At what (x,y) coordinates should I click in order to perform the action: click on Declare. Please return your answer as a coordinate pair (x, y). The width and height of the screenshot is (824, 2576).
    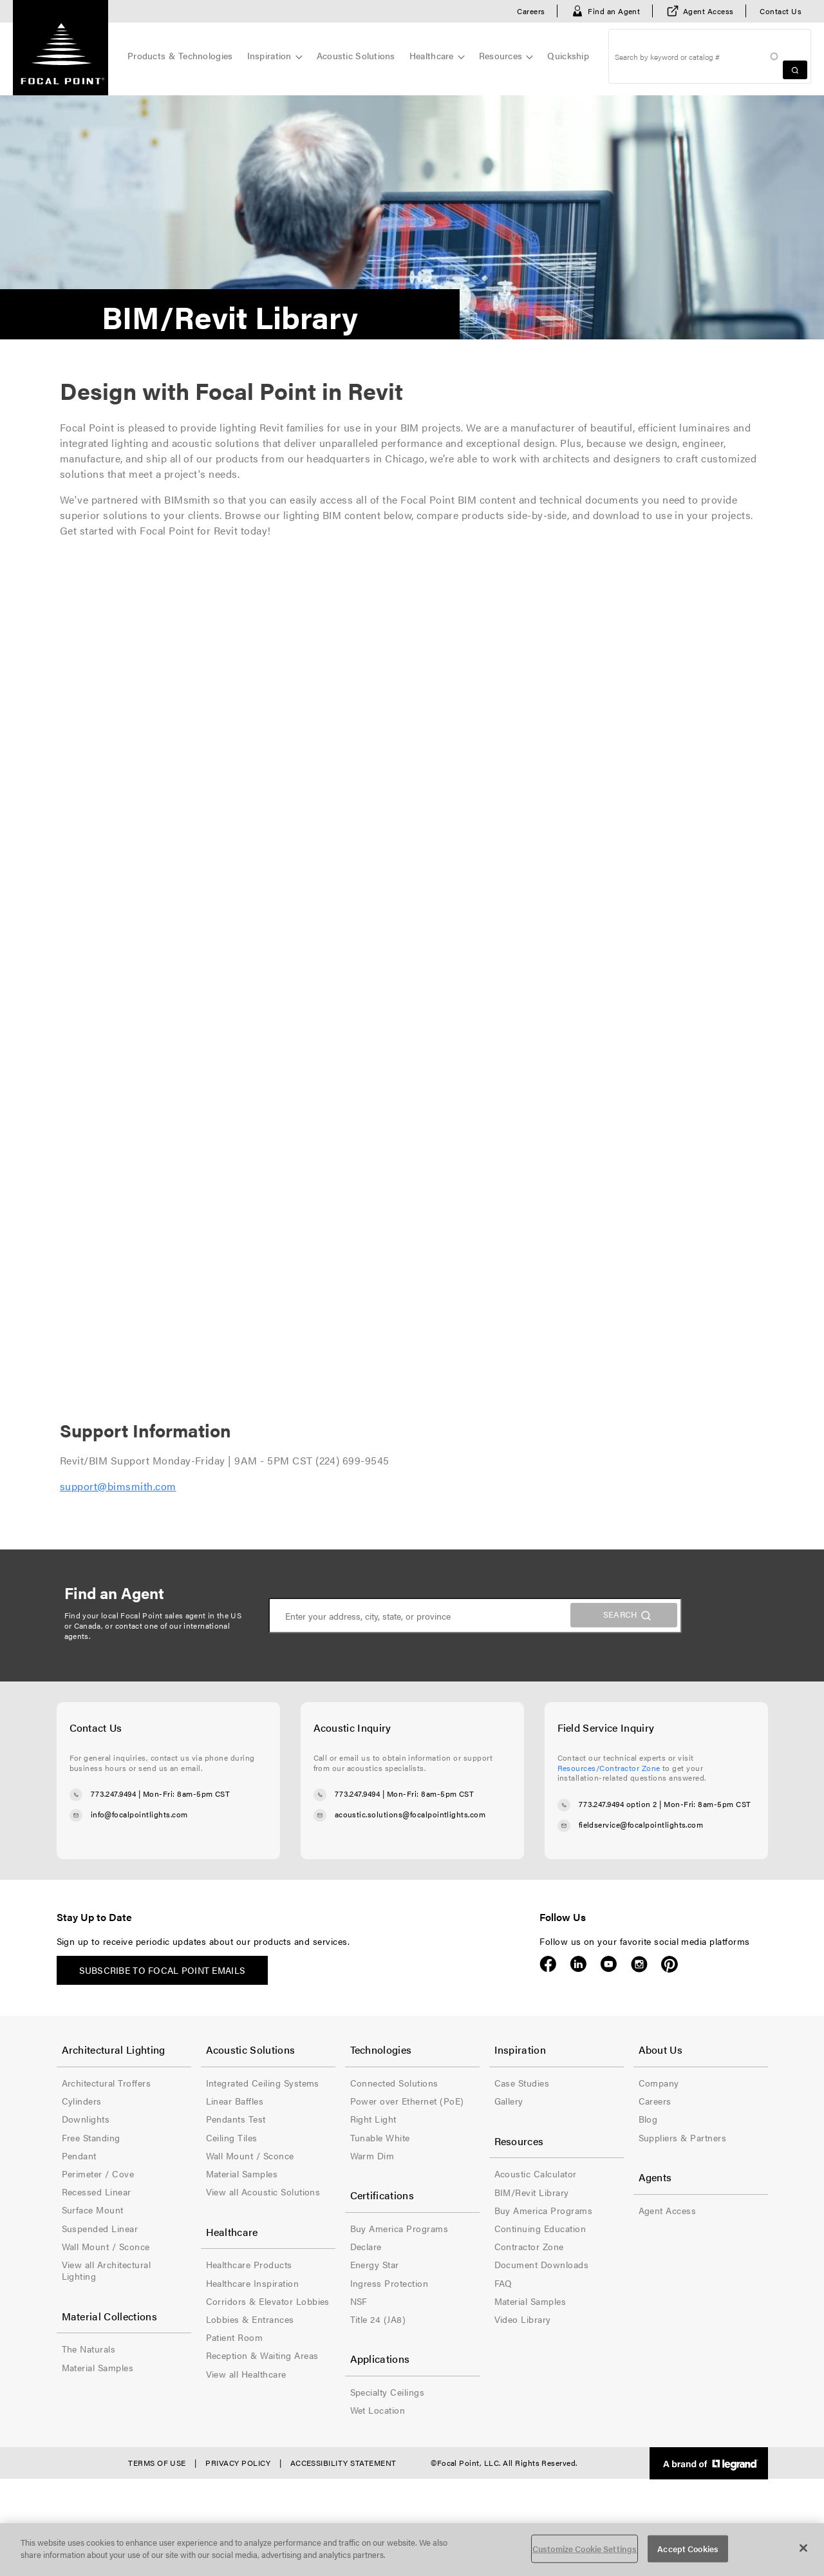
    Looking at the image, I should click on (366, 2246).